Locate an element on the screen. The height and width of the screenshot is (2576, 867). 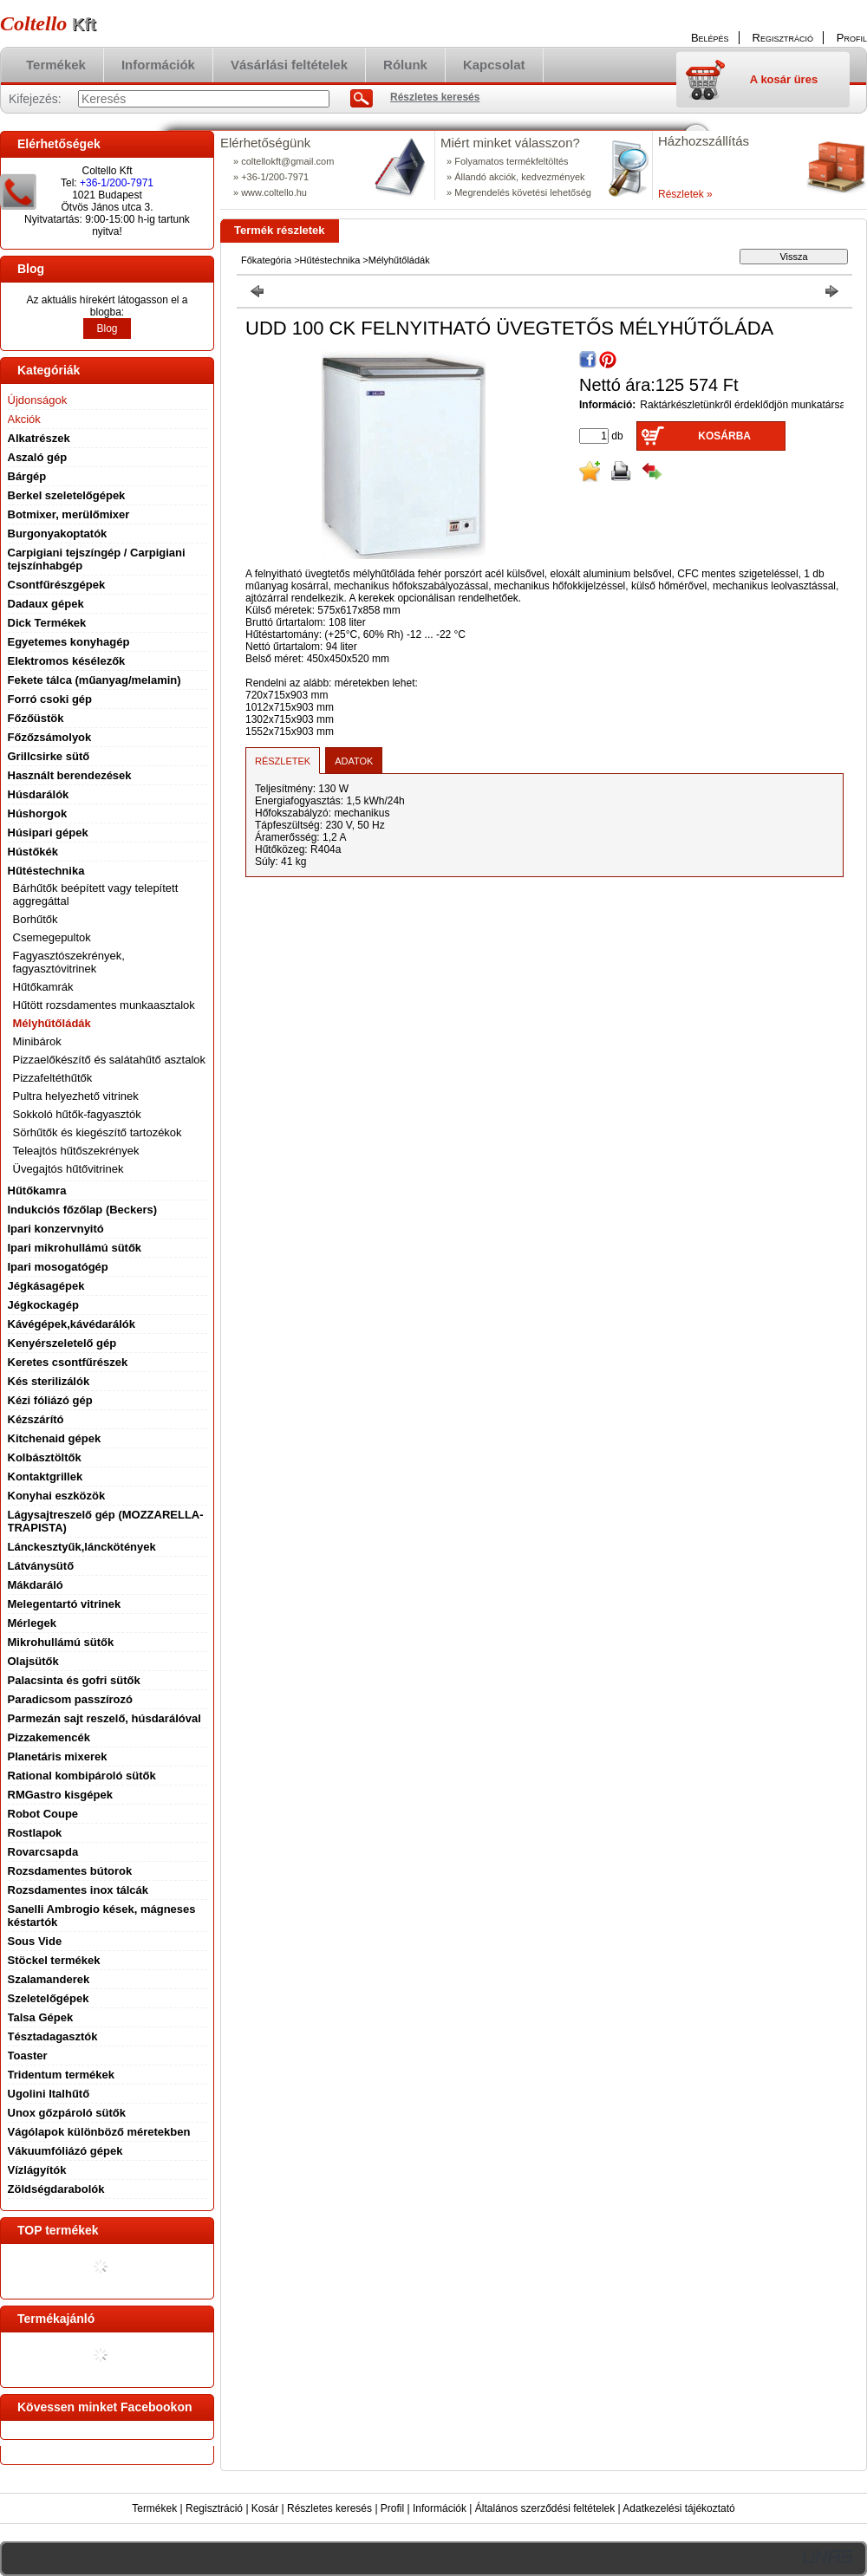
Rozsdamentes inox tálcák is located at coordinates (78, 1889).